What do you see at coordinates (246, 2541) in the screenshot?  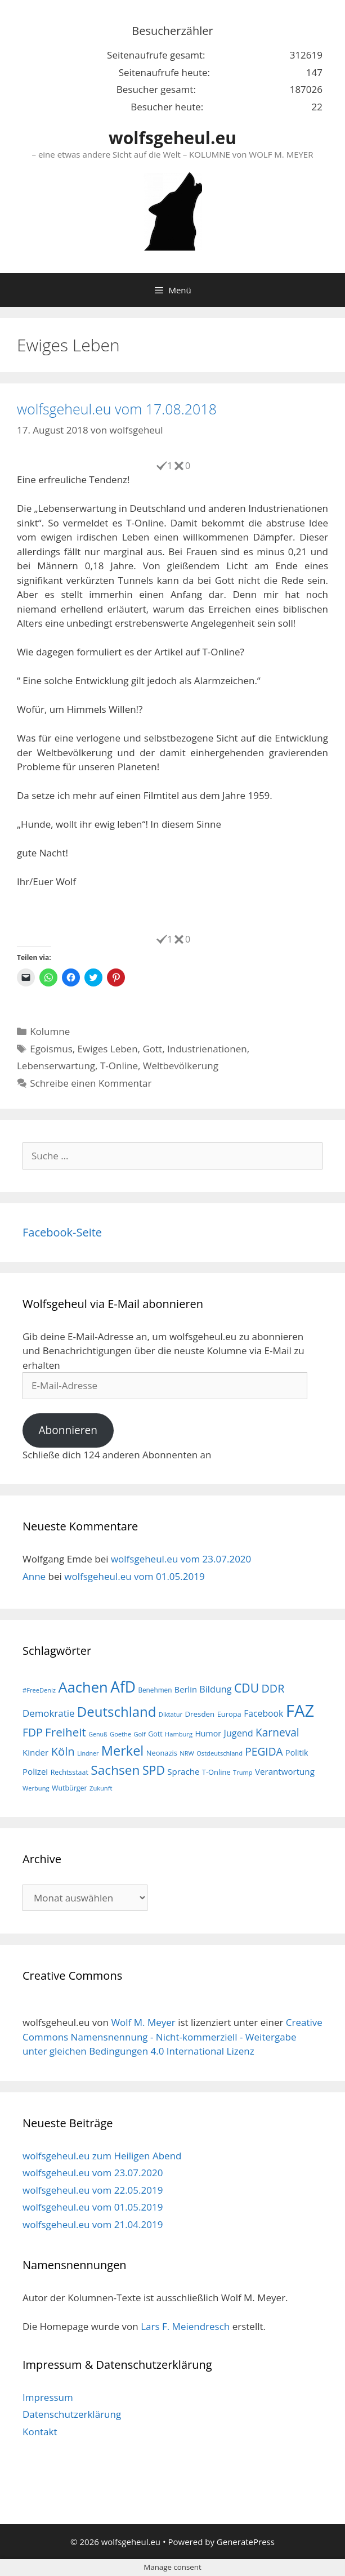 I see `GeneratePress` at bounding box center [246, 2541].